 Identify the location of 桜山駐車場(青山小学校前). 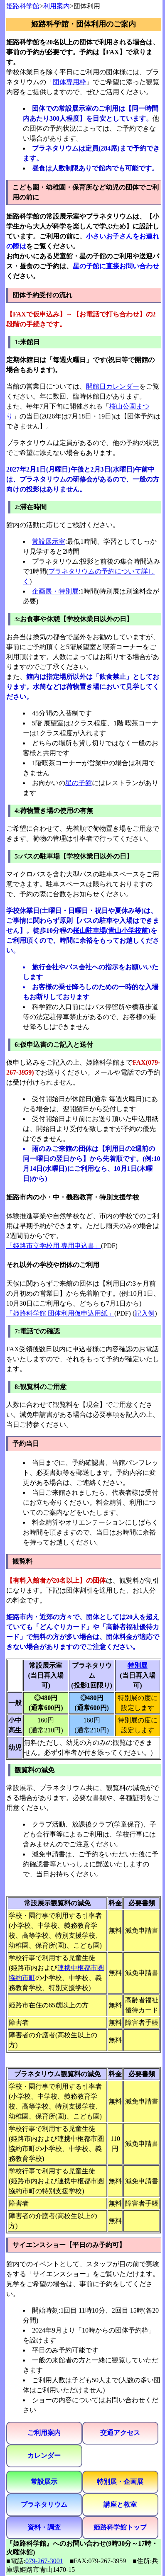
(111, 930).